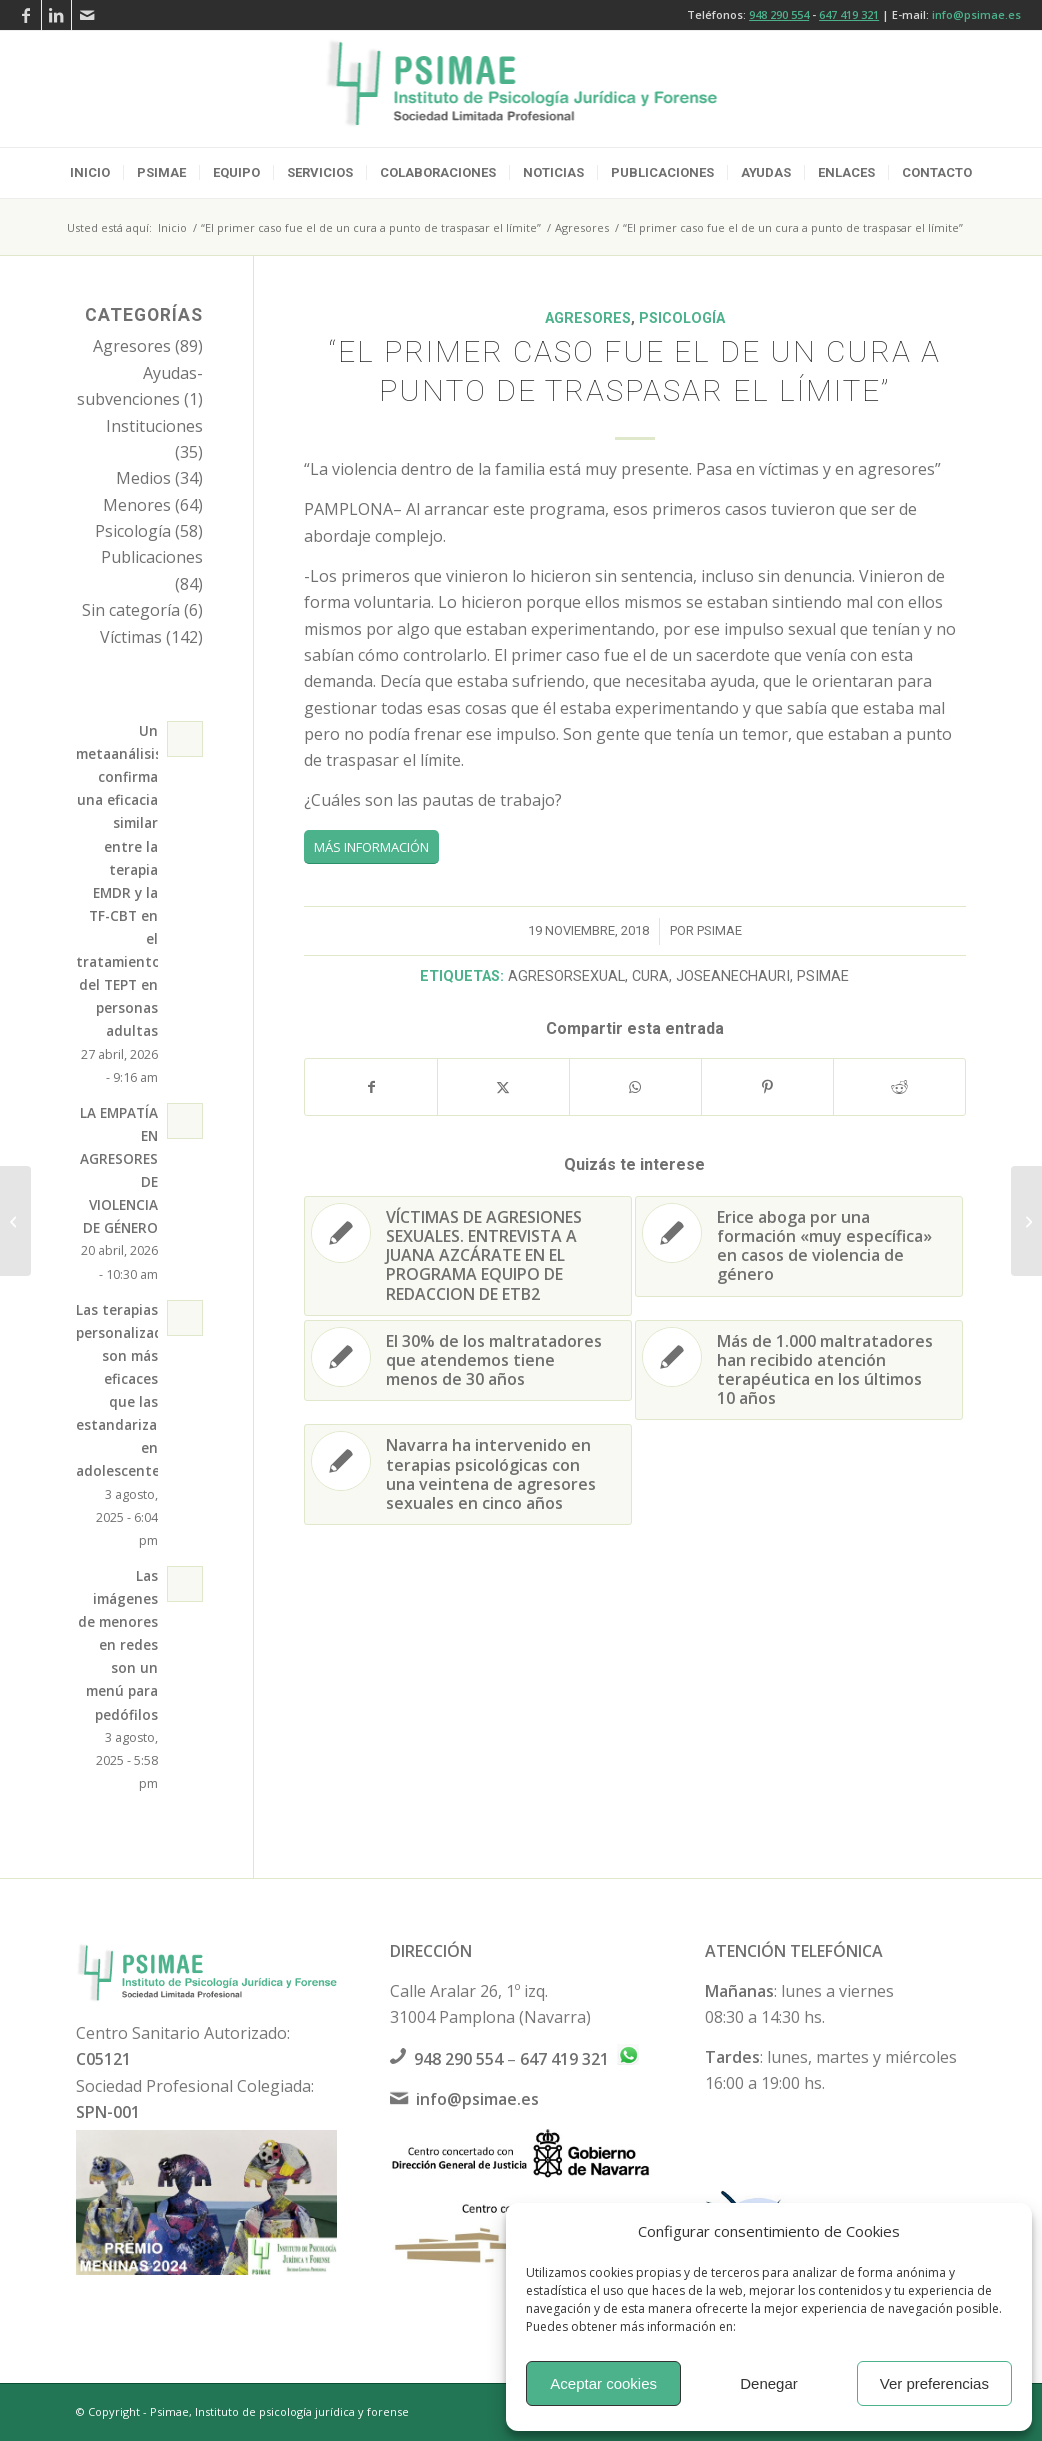 Image resolution: width=1042 pixels, height=2441 pixels. I want to click on cura, so click(650, 976).